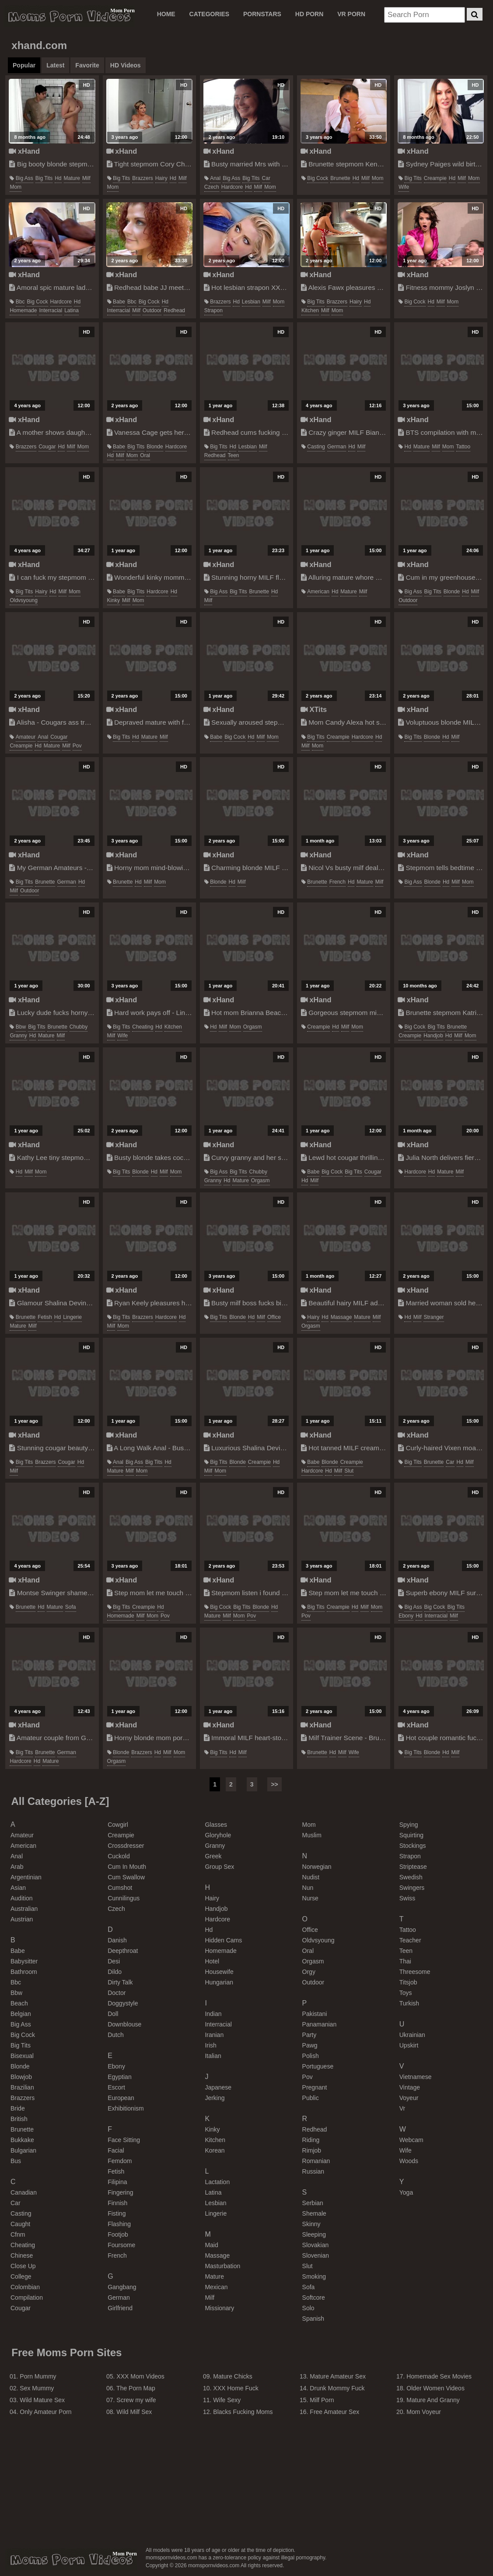 This screenshot has height=2576, width=493. Describe the element at coordinates (120, 1887) in the screenshot. I see `cumshot` at that location.